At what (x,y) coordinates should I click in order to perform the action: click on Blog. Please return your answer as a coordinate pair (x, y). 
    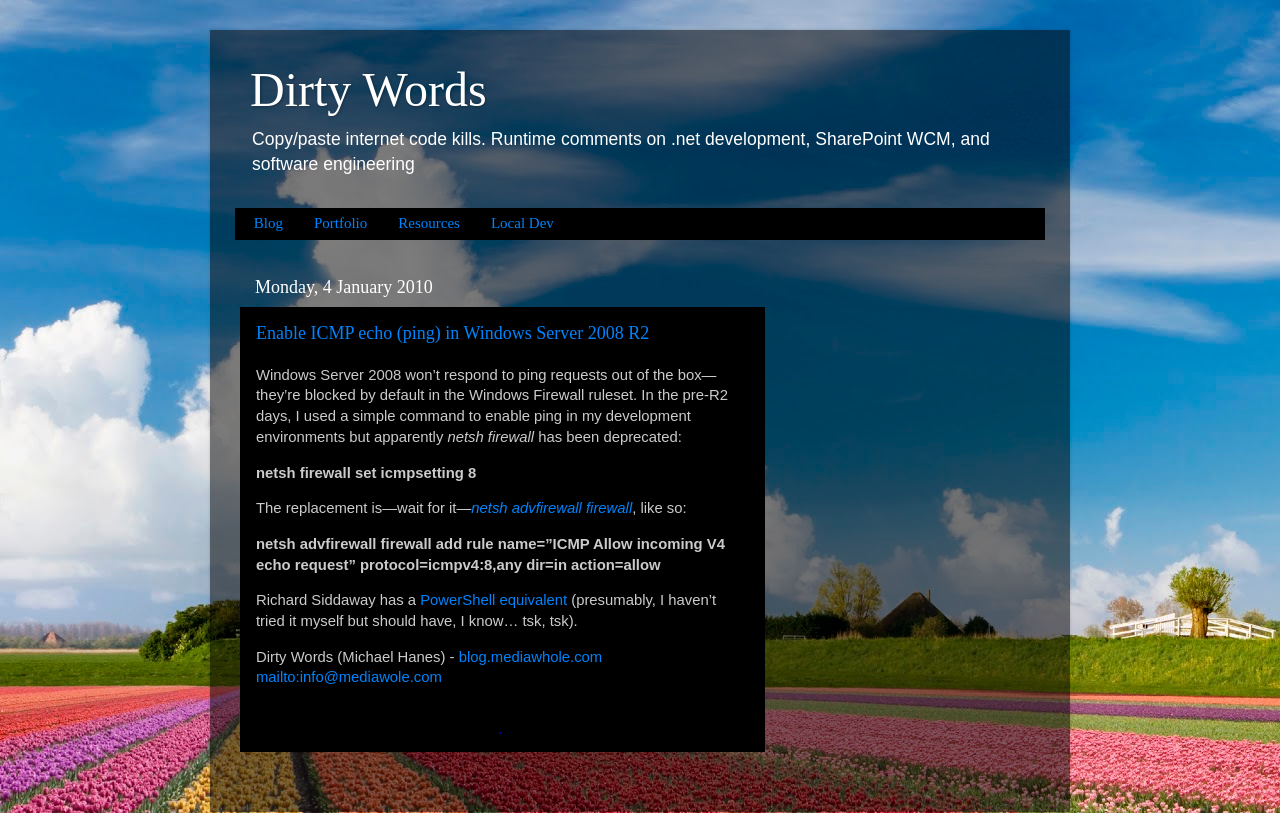
    Looking at the image, I should click on (268, 223).